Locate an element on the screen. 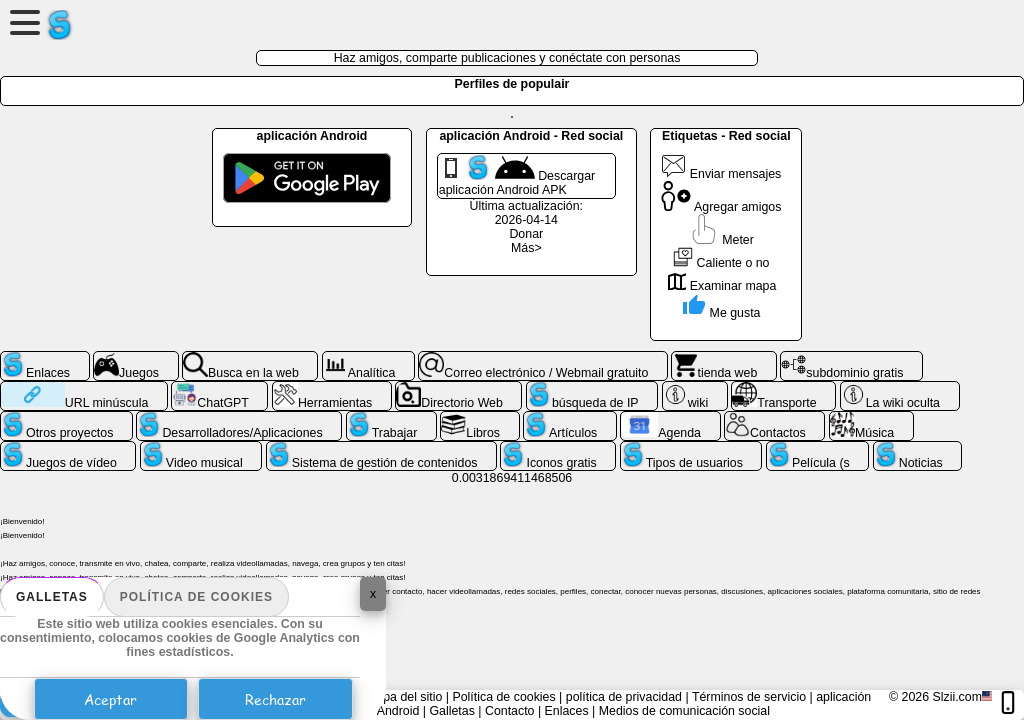 The width and height of the screenshot is (1024, 720). Donar is located at coordinates (526, 234).